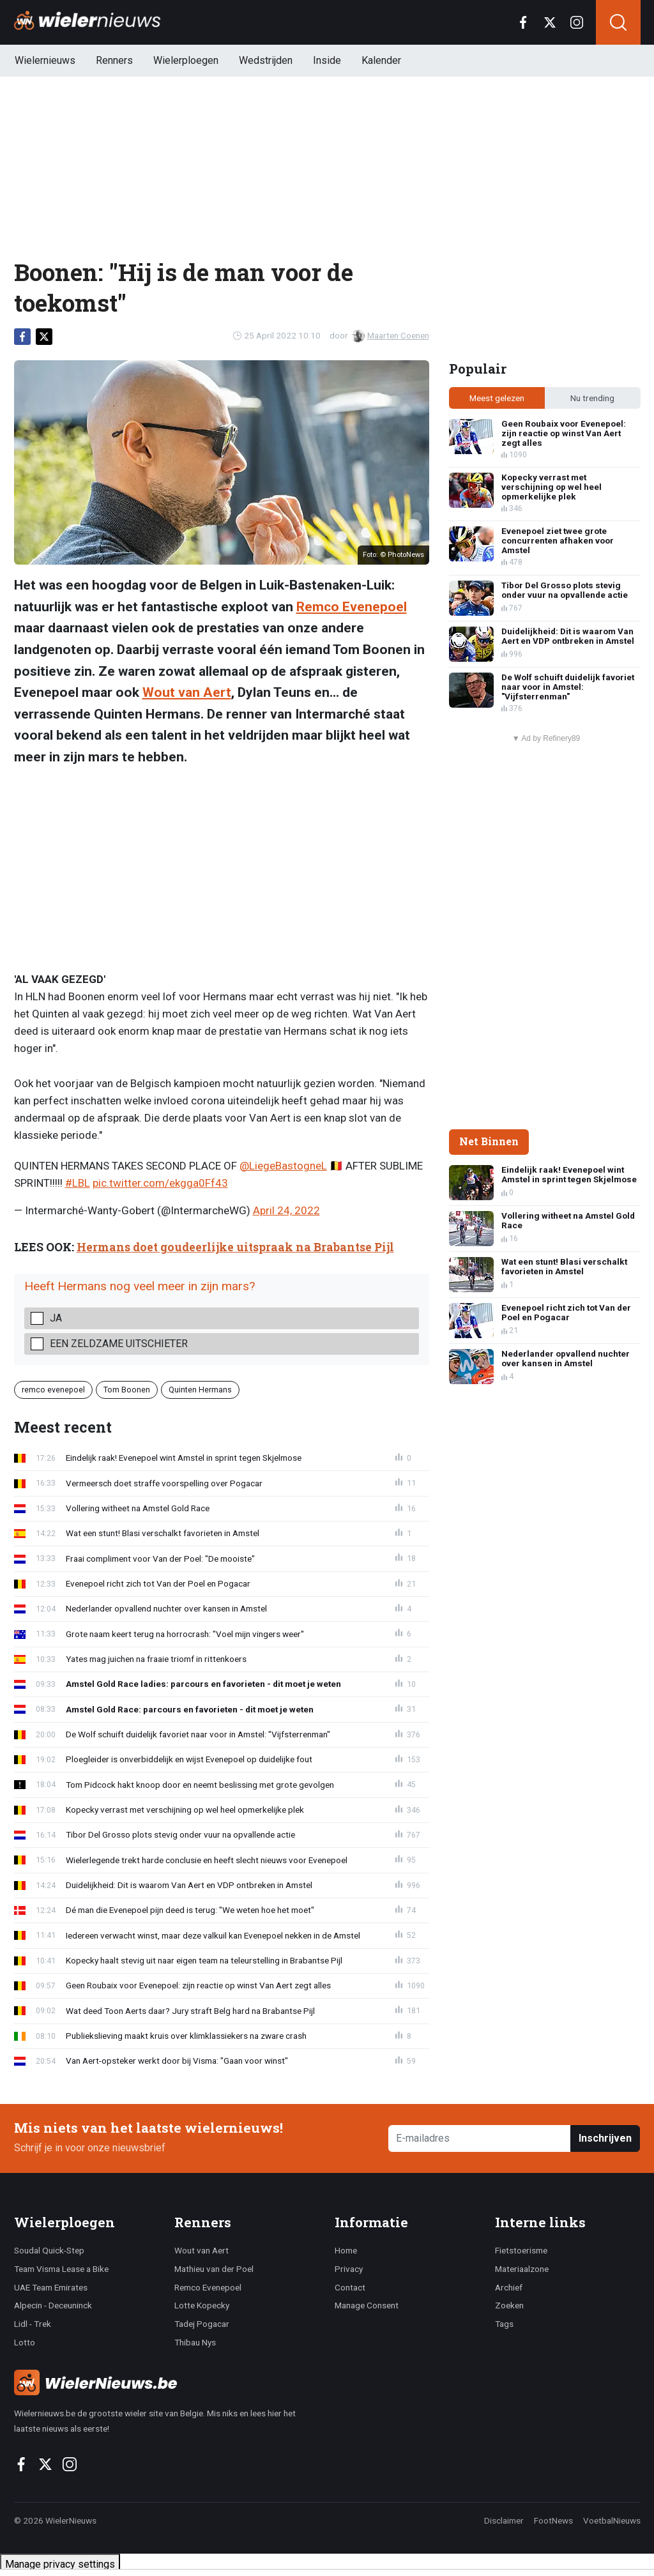 This screenshot has width=654, height=2576. I want to click on remco evenepoel, so click(53, 1389).